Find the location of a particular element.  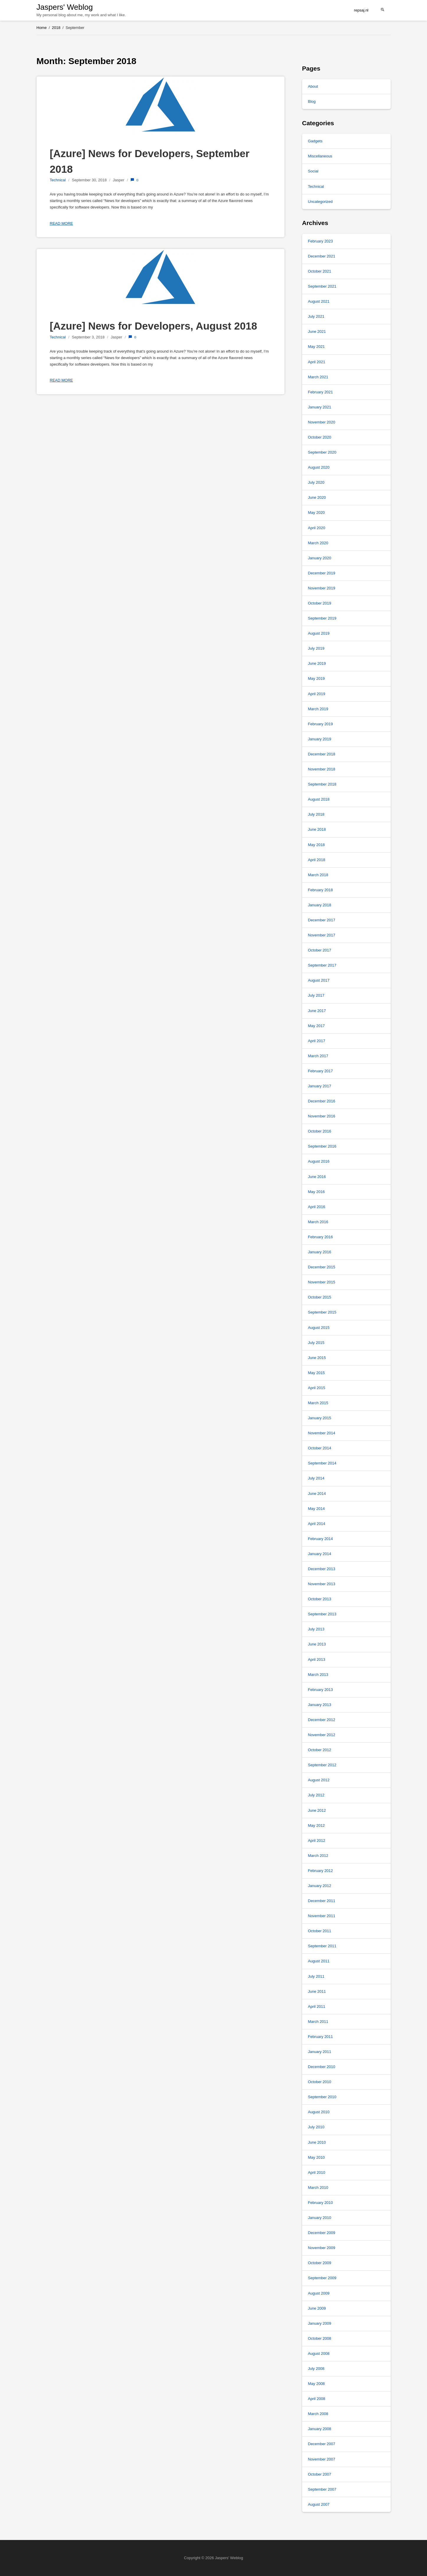

December 2021 is located at coordinates (322, 256).